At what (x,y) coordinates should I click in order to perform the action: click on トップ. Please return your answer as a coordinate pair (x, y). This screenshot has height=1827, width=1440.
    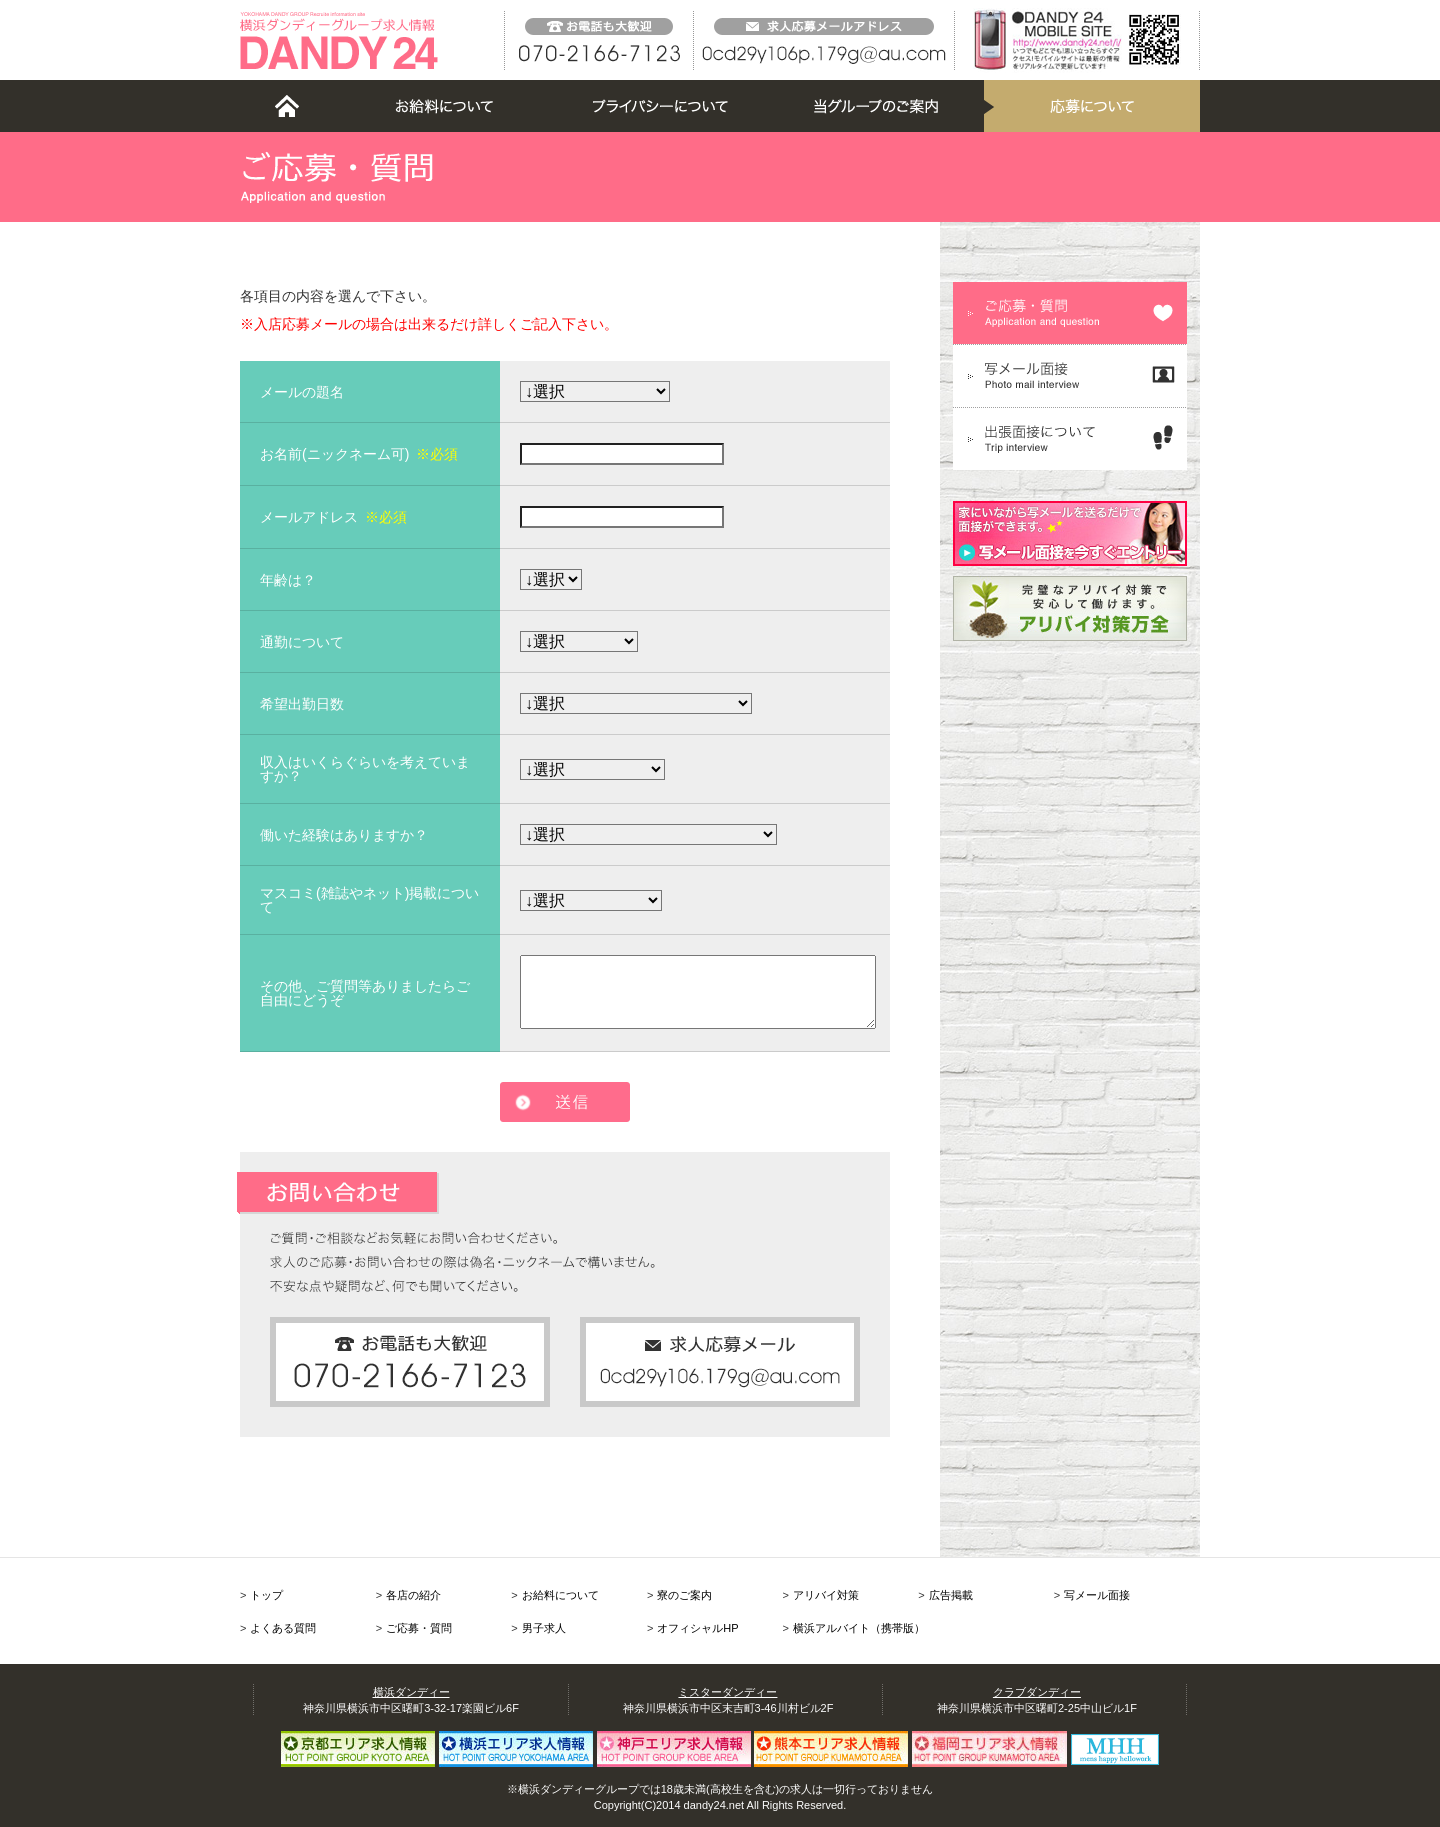
    Looking at the image, I should click on (266, 1595).